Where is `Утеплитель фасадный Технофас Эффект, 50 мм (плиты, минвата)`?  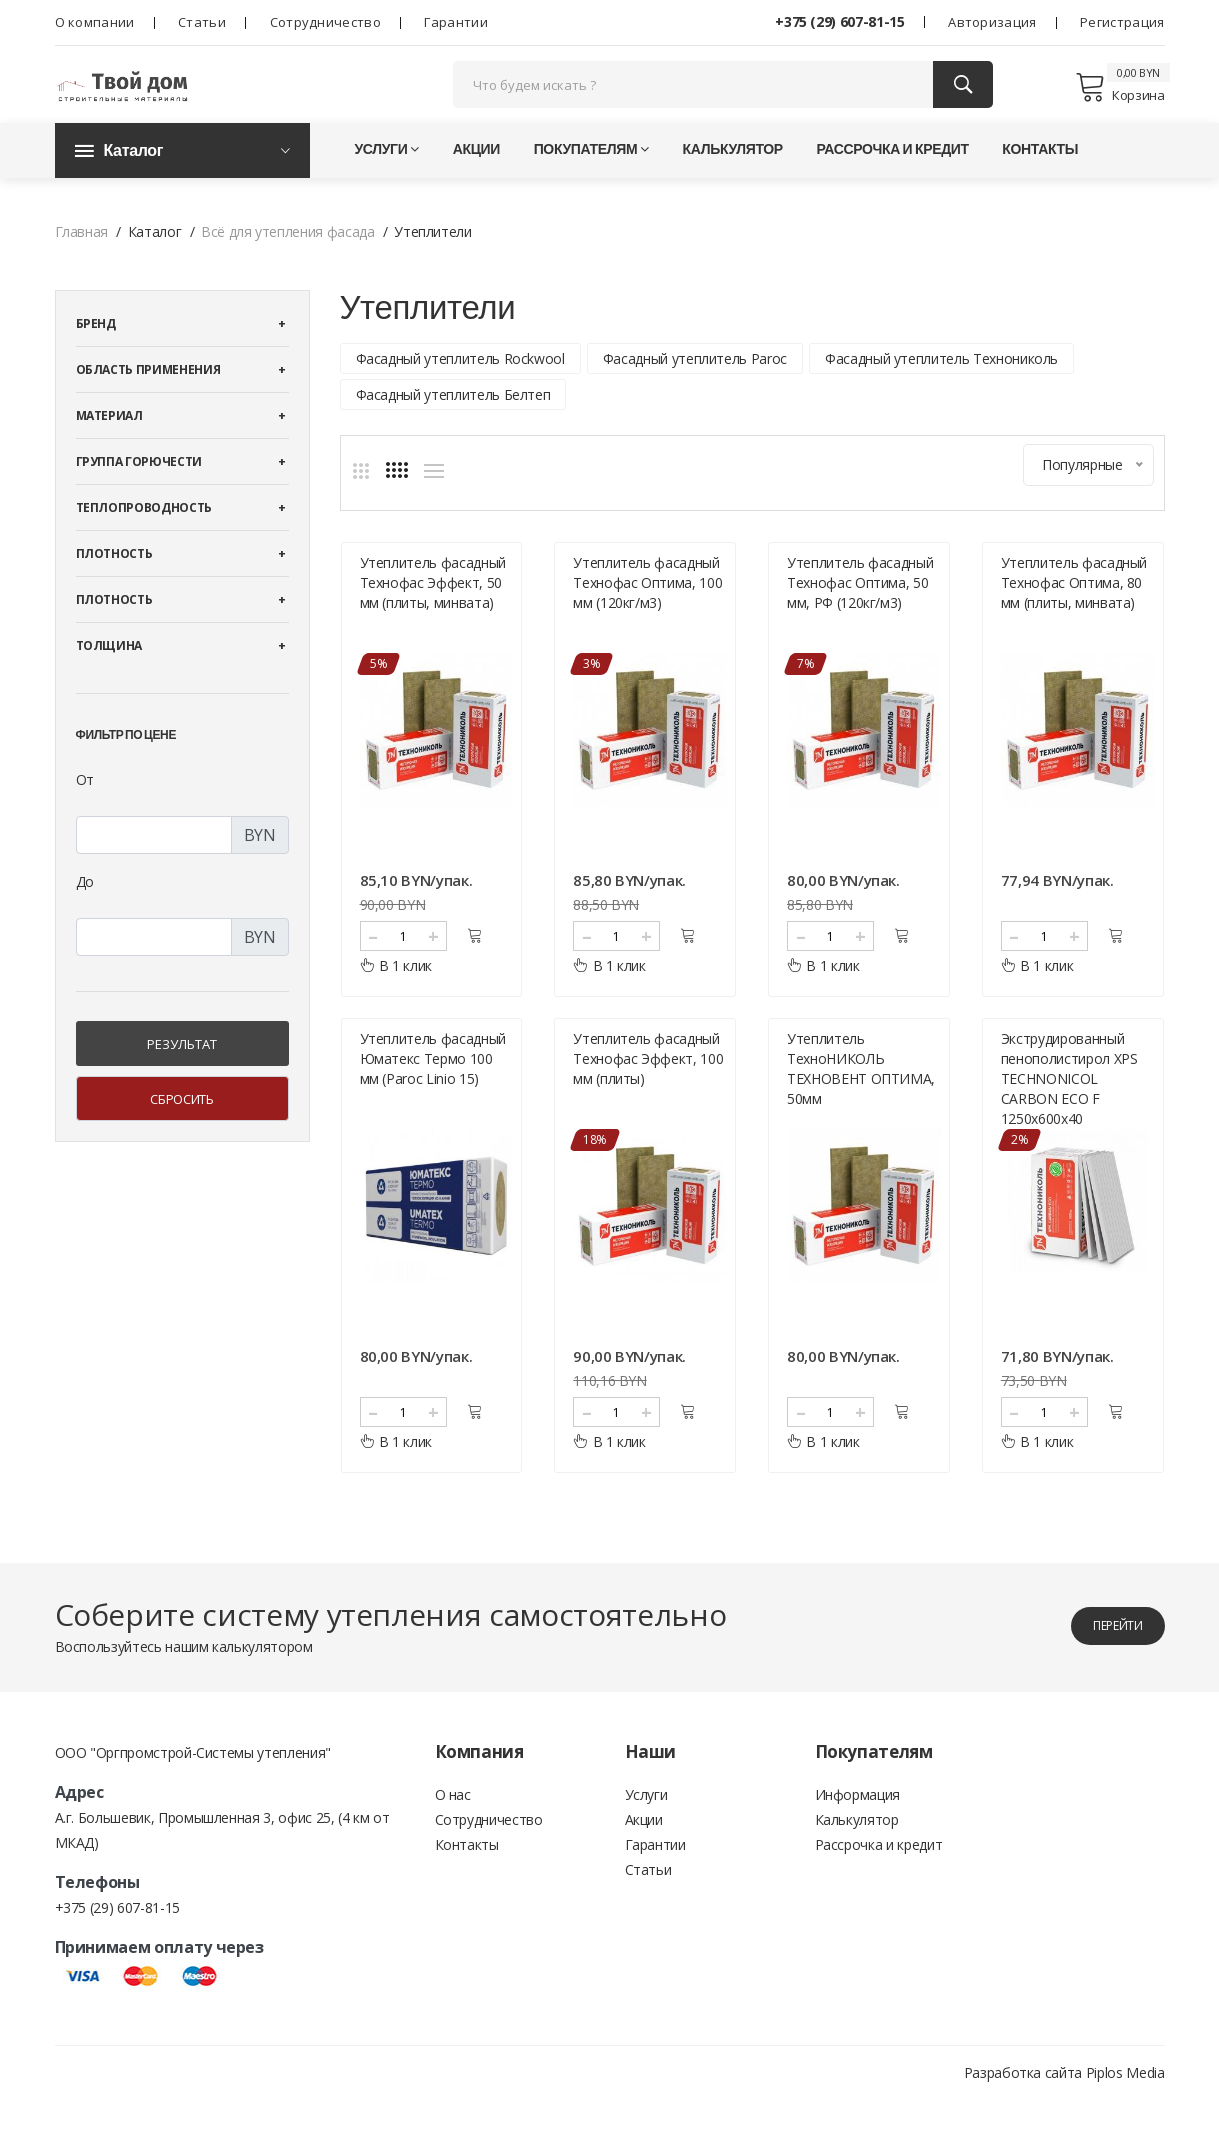 Утеплитель фасадный Технофас Эффект, 50 мм (плиты, минвата) is located at coordinates (433, 612).